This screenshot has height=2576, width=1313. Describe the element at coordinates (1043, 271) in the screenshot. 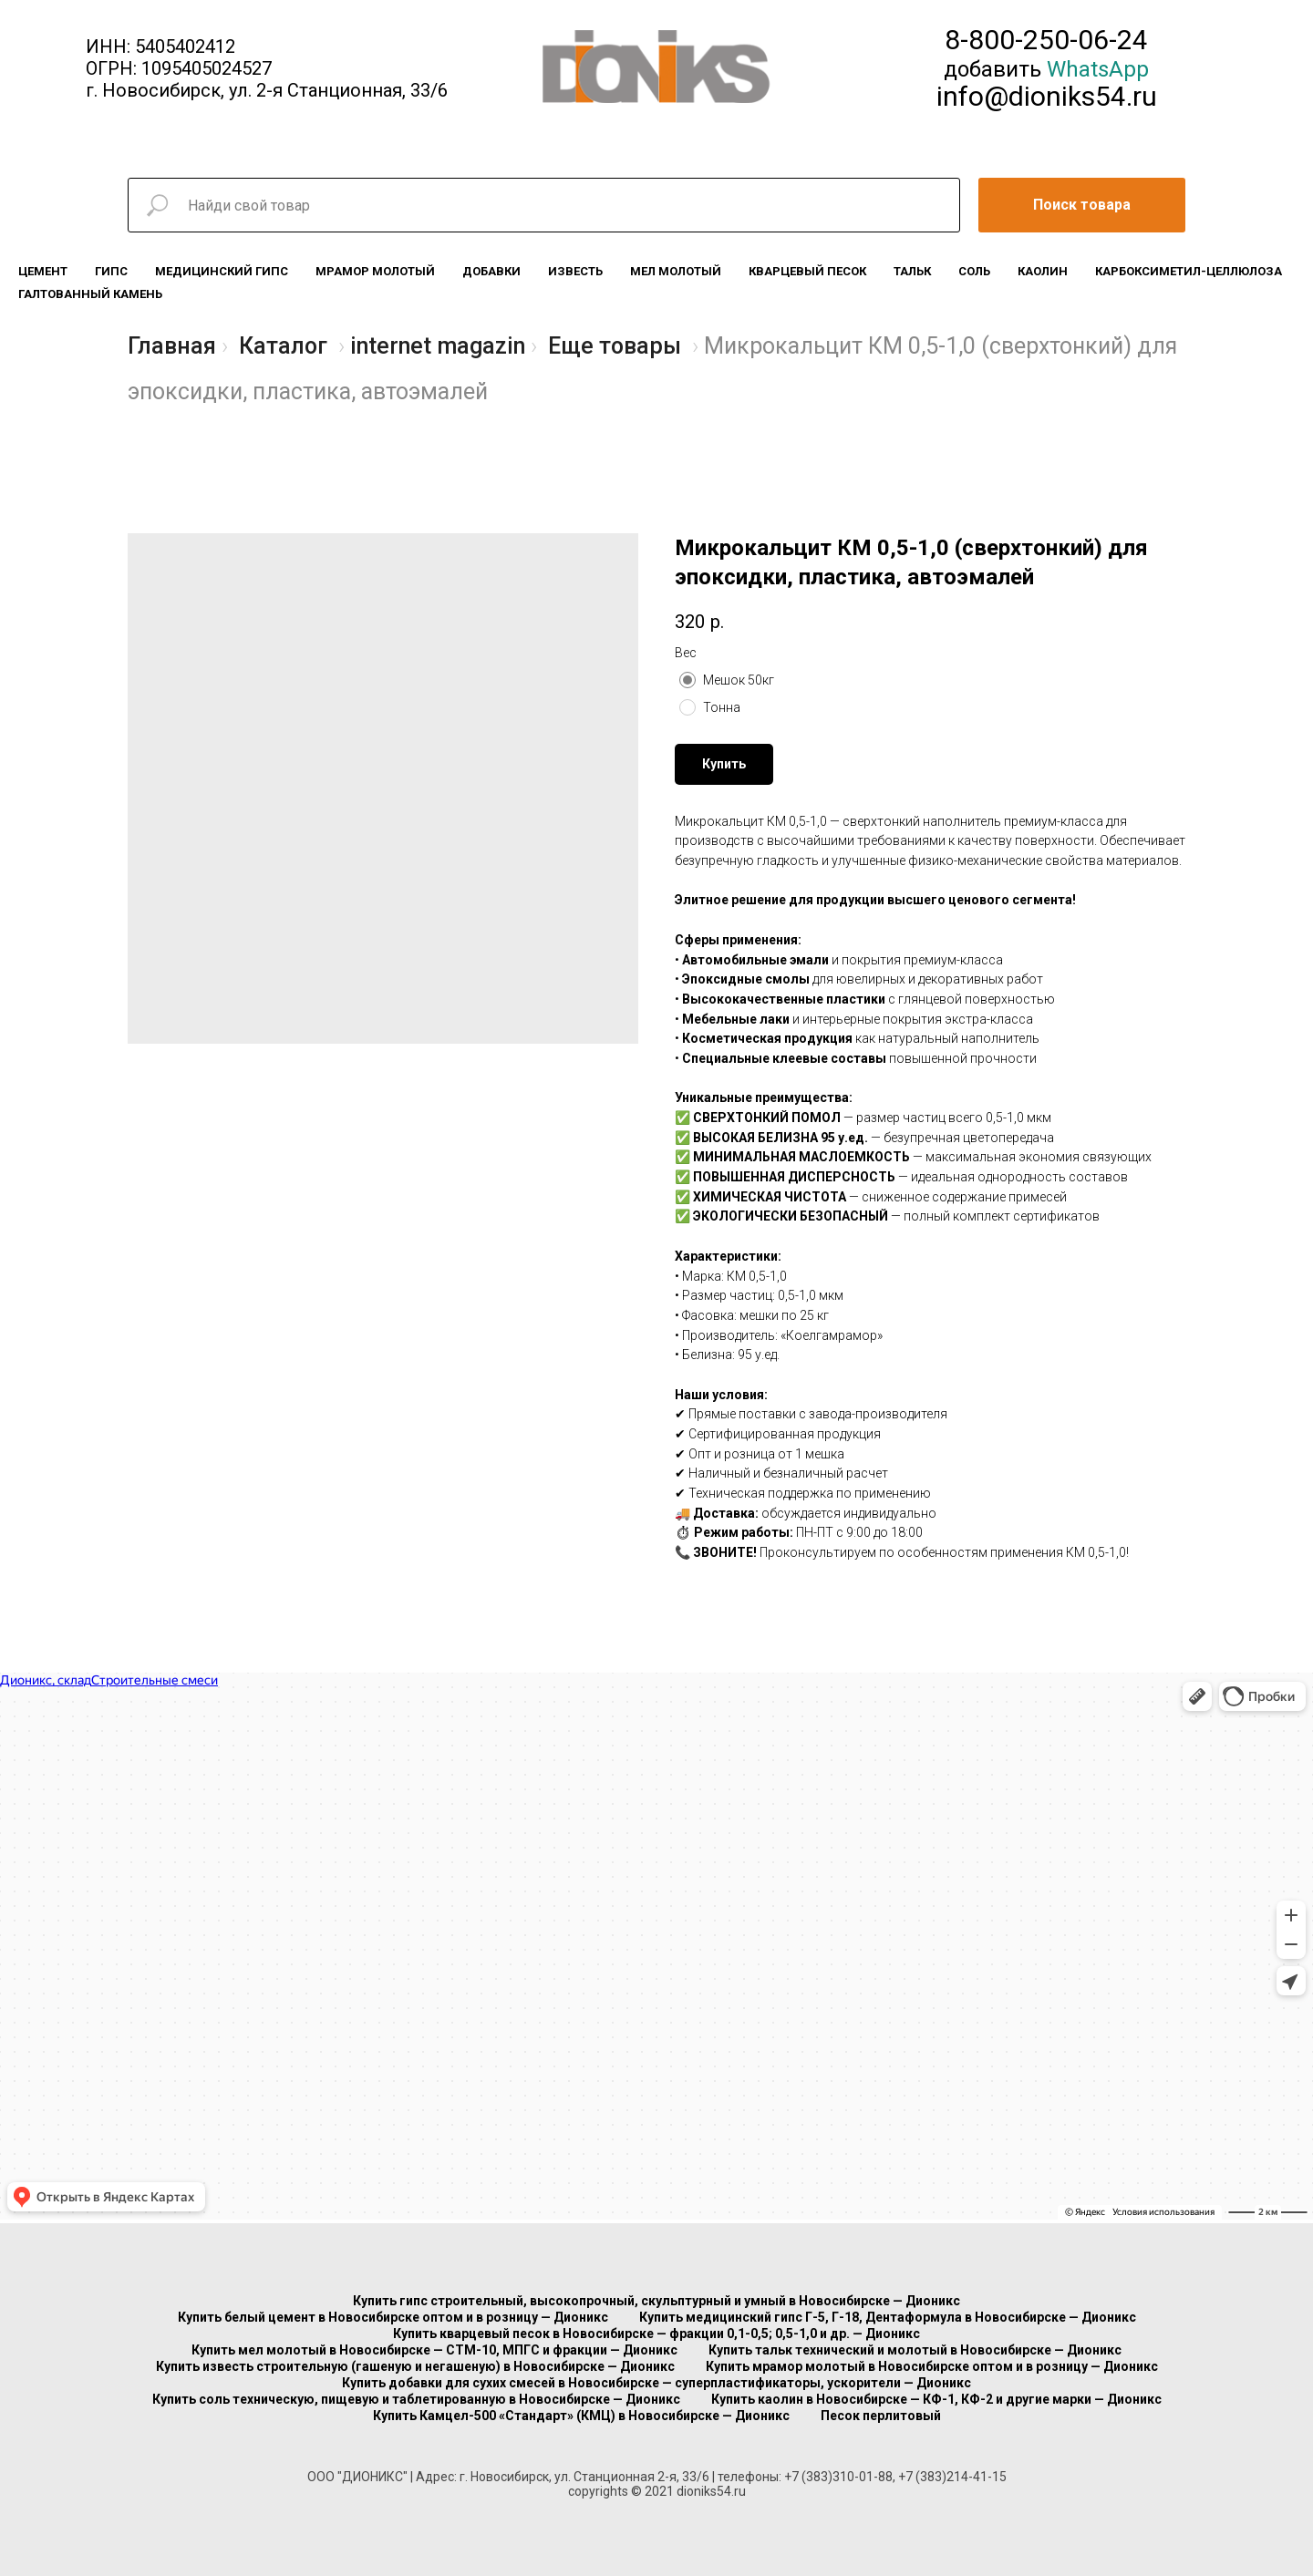

I see `Каолин` at that location.